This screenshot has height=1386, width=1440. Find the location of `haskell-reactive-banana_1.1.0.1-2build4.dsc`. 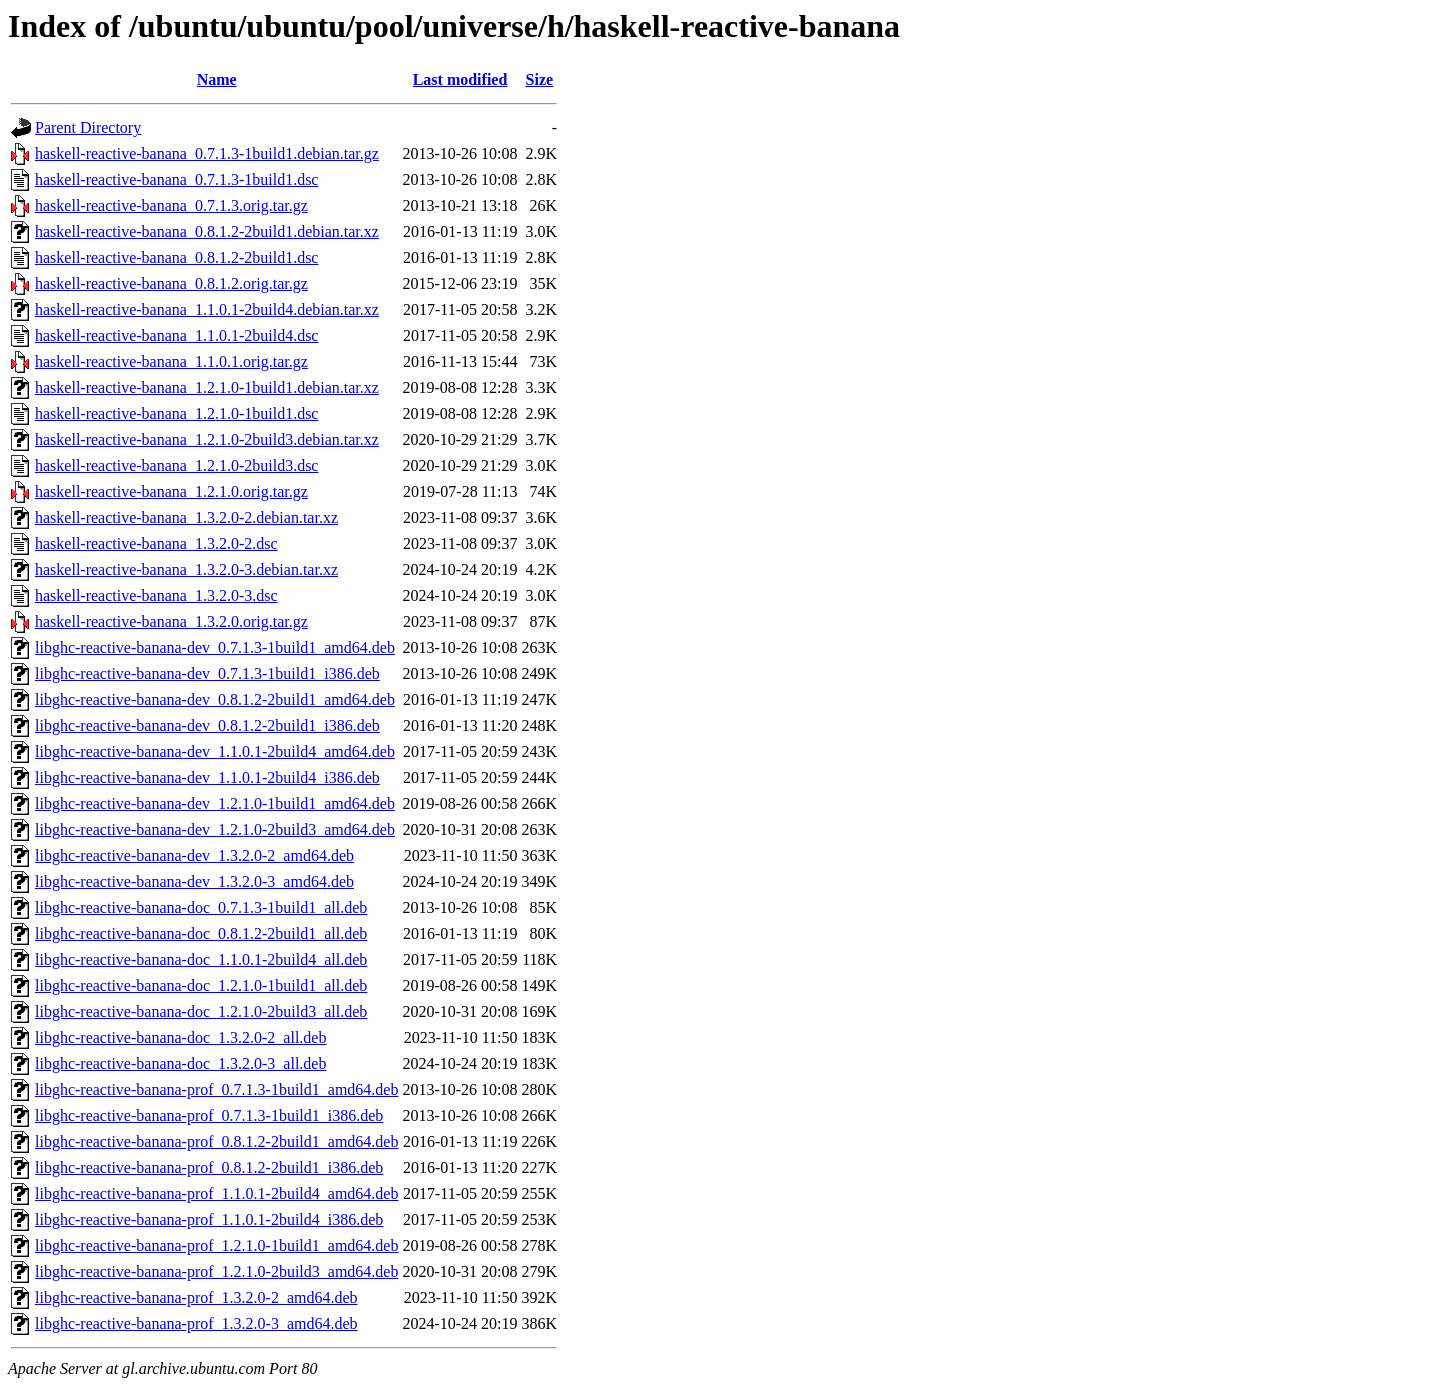

haskell-reactive-banana_1.1.0.1-2build4.dsc is located at coordinates (176, 335).